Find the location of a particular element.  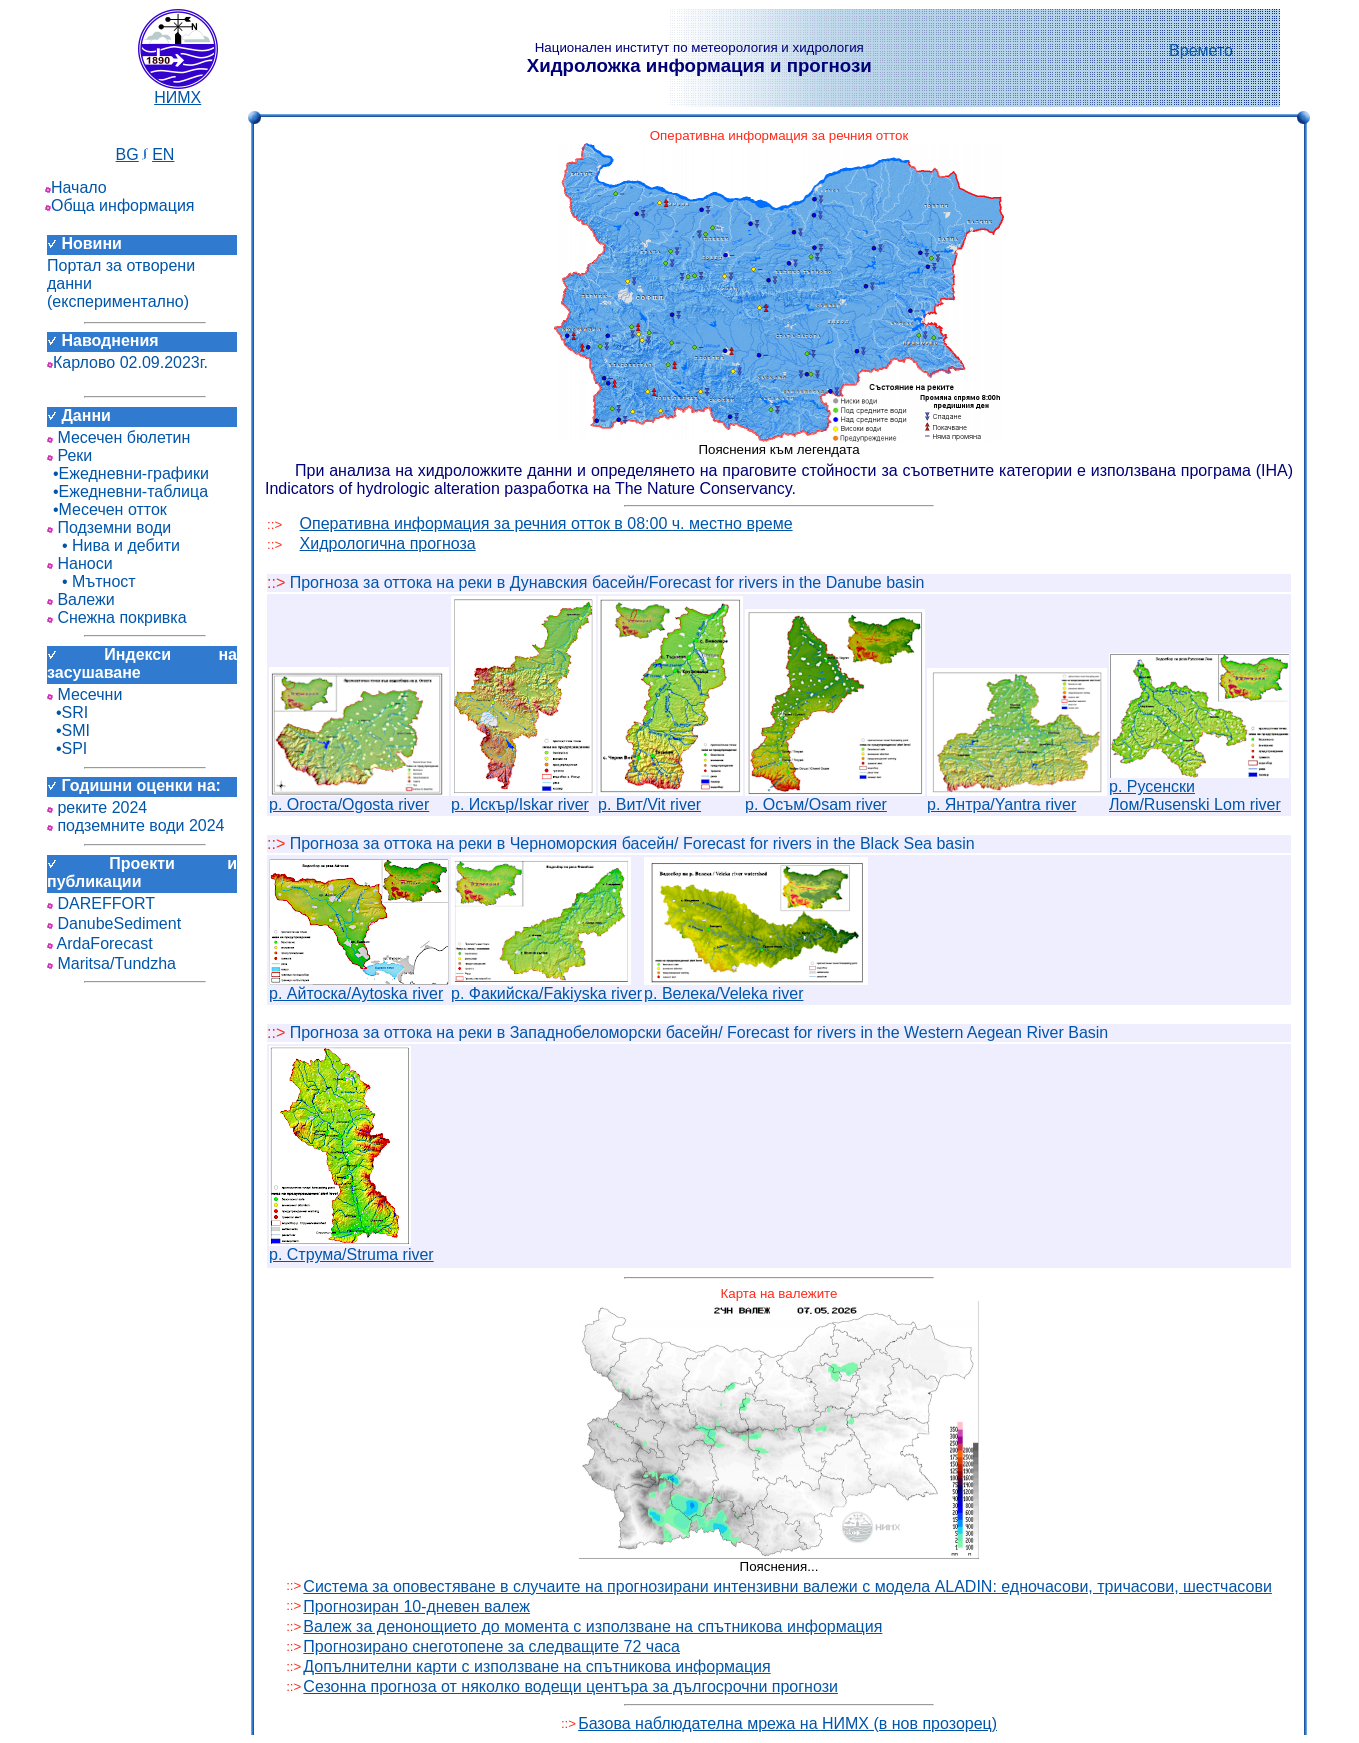

НИМХ is located at coordinates (178, 90).